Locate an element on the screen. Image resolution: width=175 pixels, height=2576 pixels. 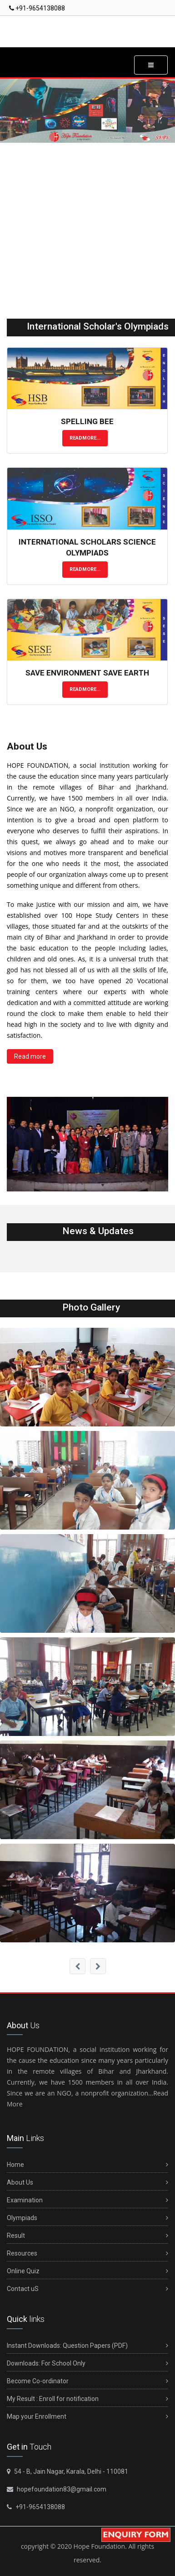
Spelling Bee is located at coordinates (87, 421).